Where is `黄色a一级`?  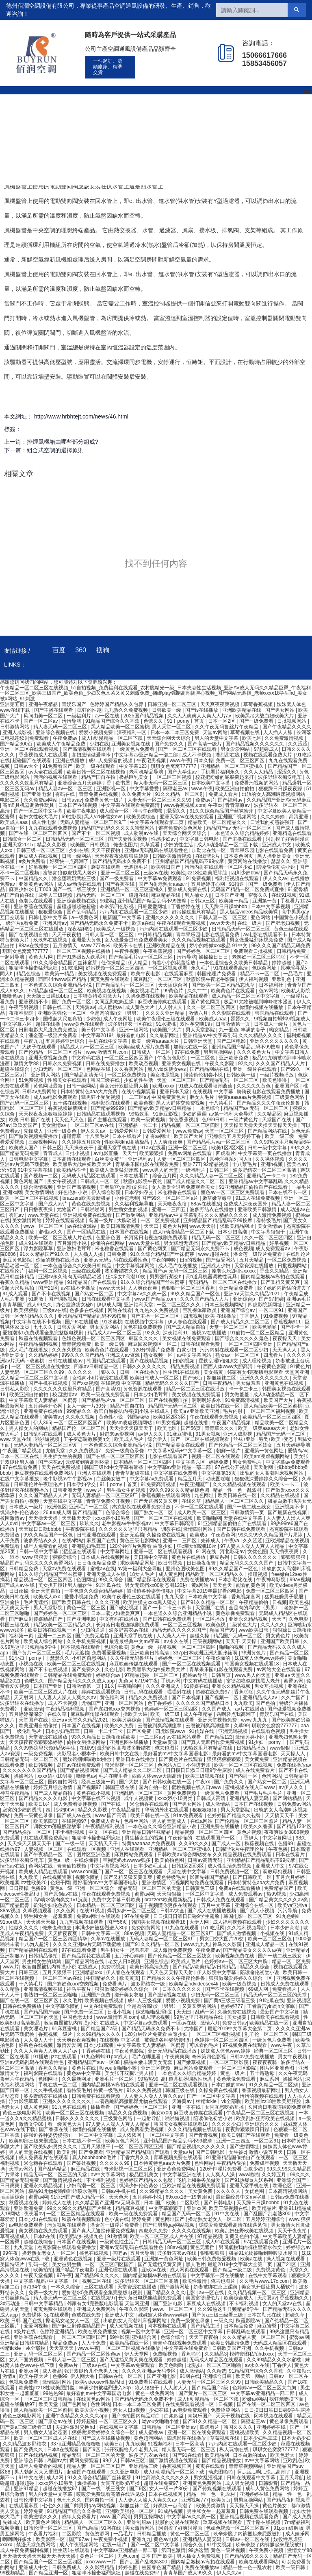 黄色a一级 is located at coordinates (142, 1647).